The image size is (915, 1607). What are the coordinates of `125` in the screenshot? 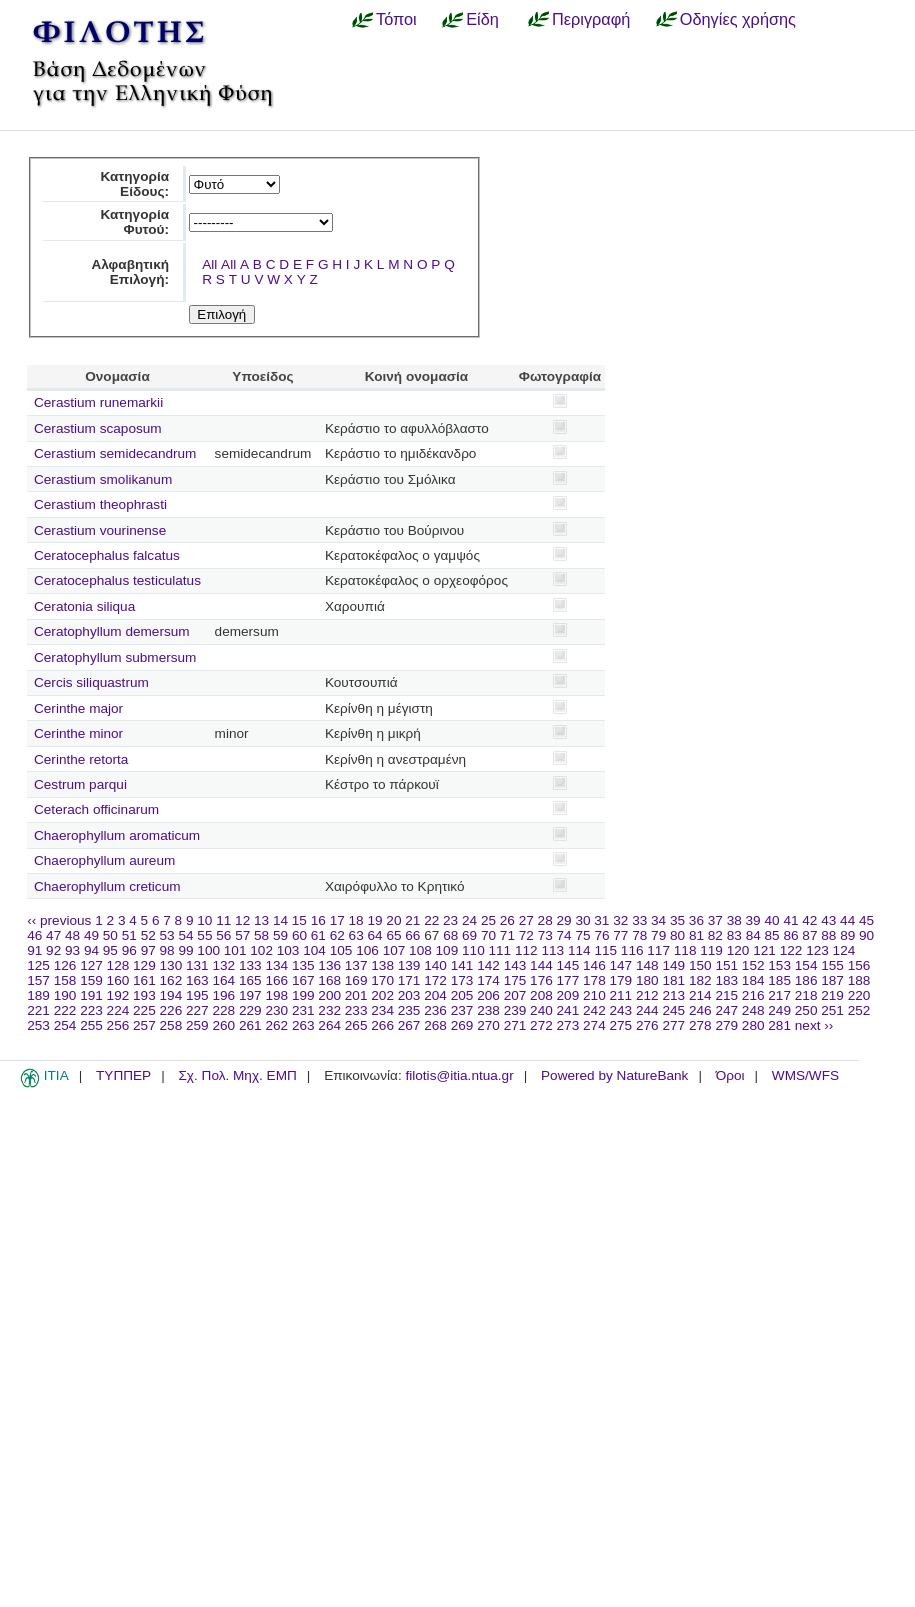 It's located at (38, 965).